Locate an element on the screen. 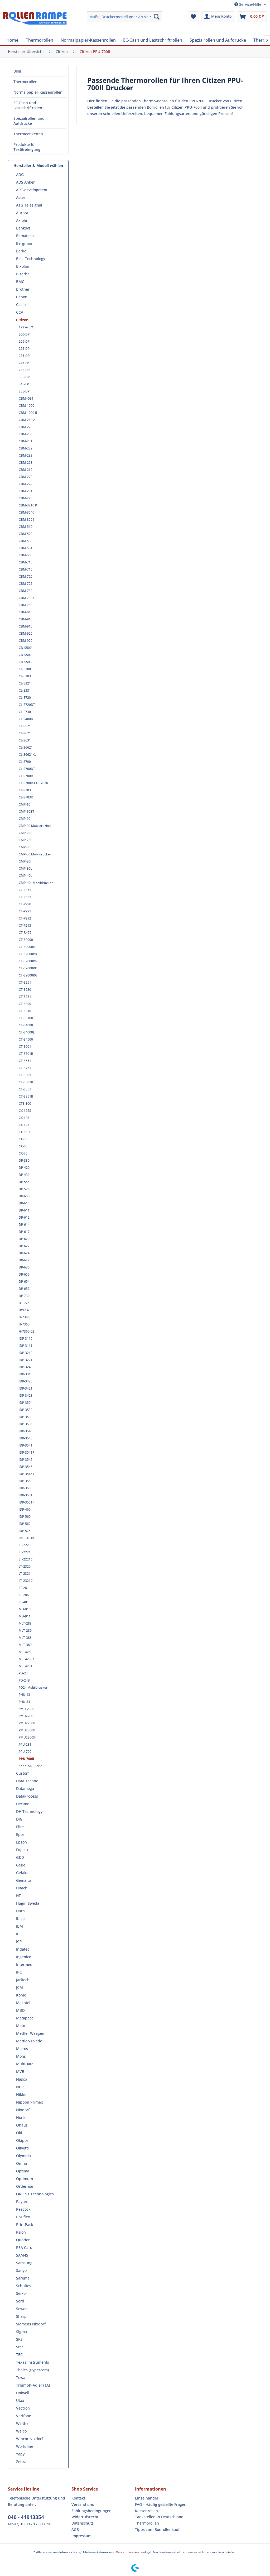 The image size is (270, 2576). CL-S621 is located at coordinates (25, 733).